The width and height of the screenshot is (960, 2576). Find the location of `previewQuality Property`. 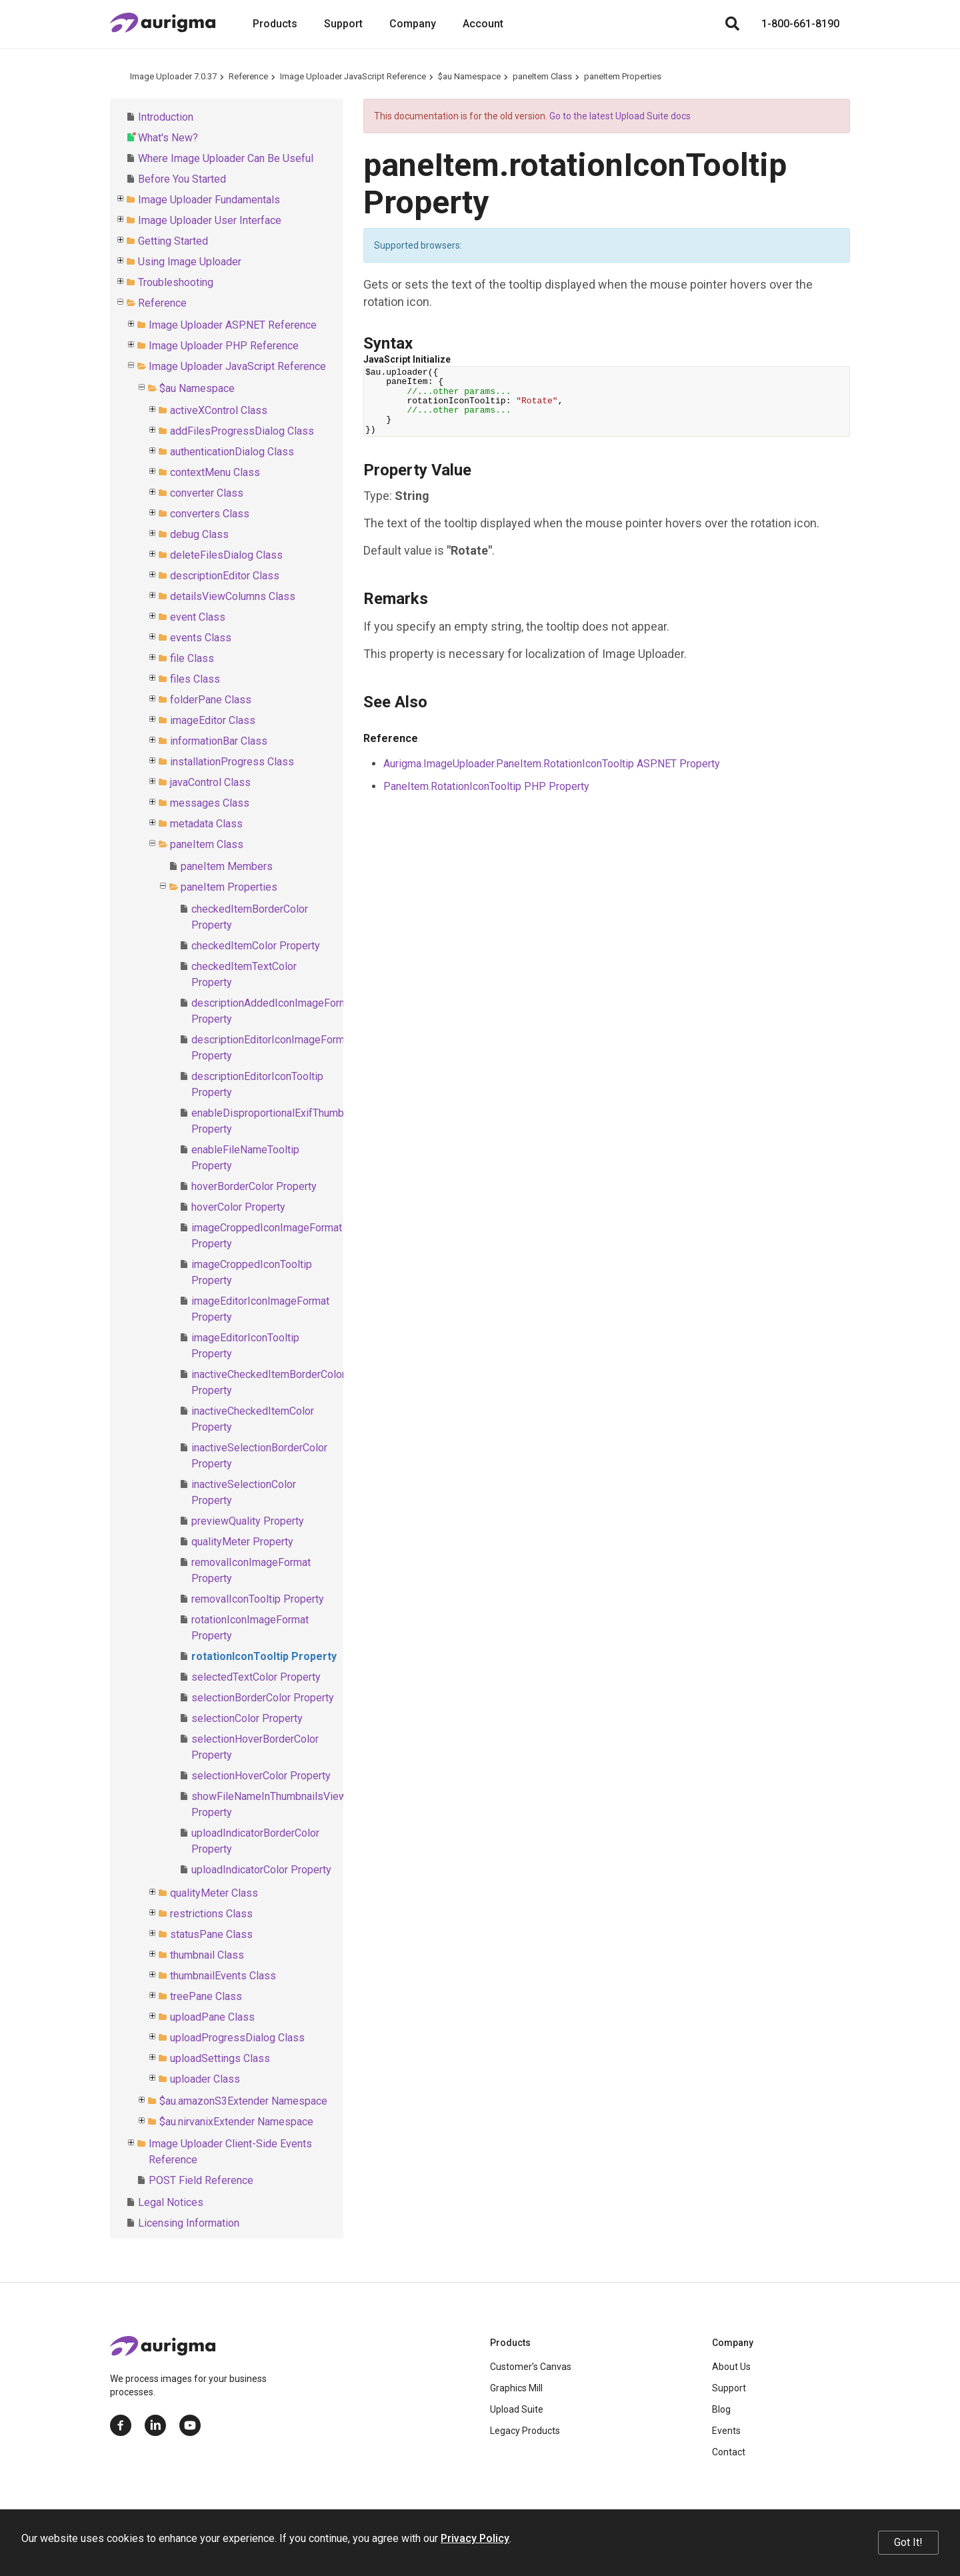

previewQuality Property is located at coordinates (247, 1521).